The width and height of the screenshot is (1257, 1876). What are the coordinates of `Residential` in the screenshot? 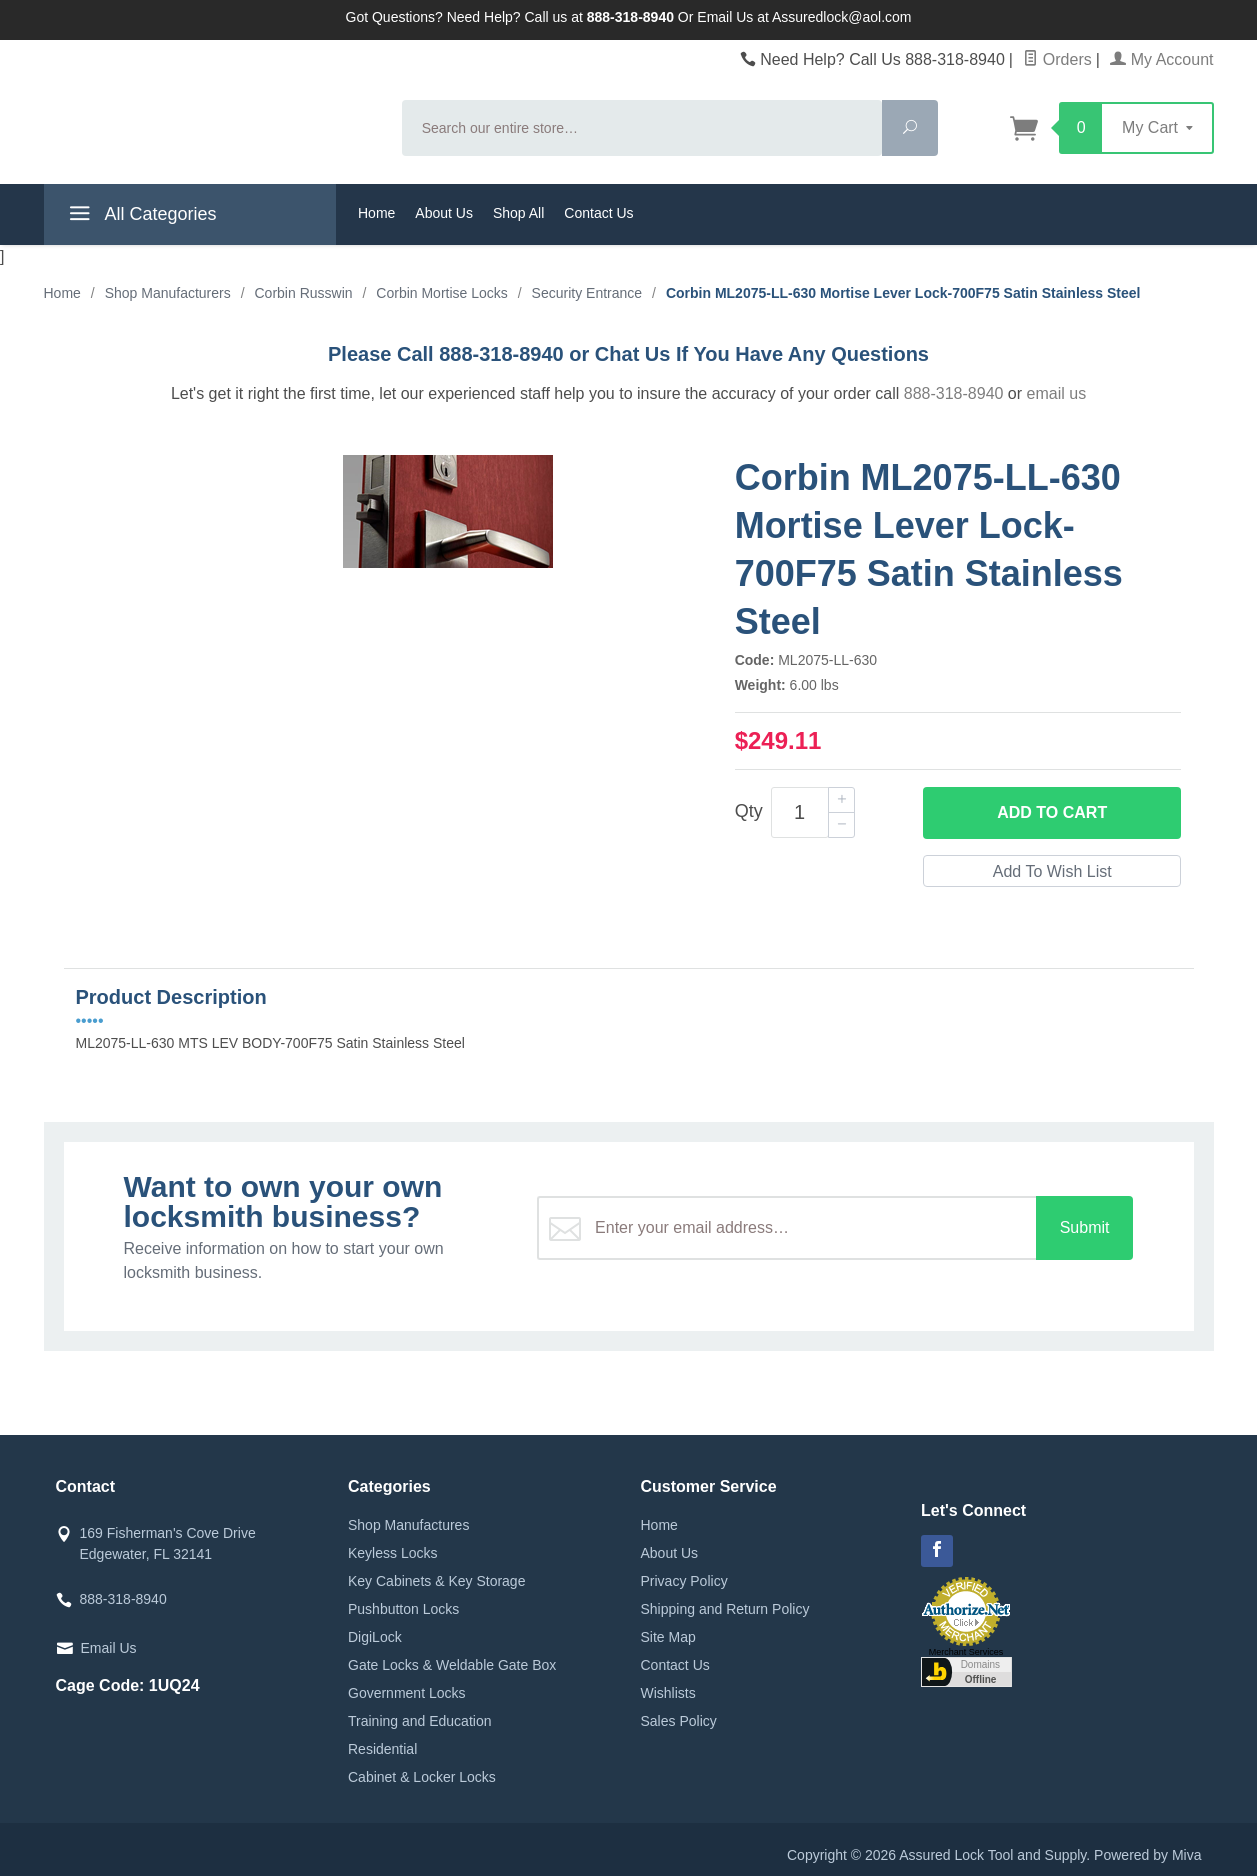 It's located at (382, 1749).